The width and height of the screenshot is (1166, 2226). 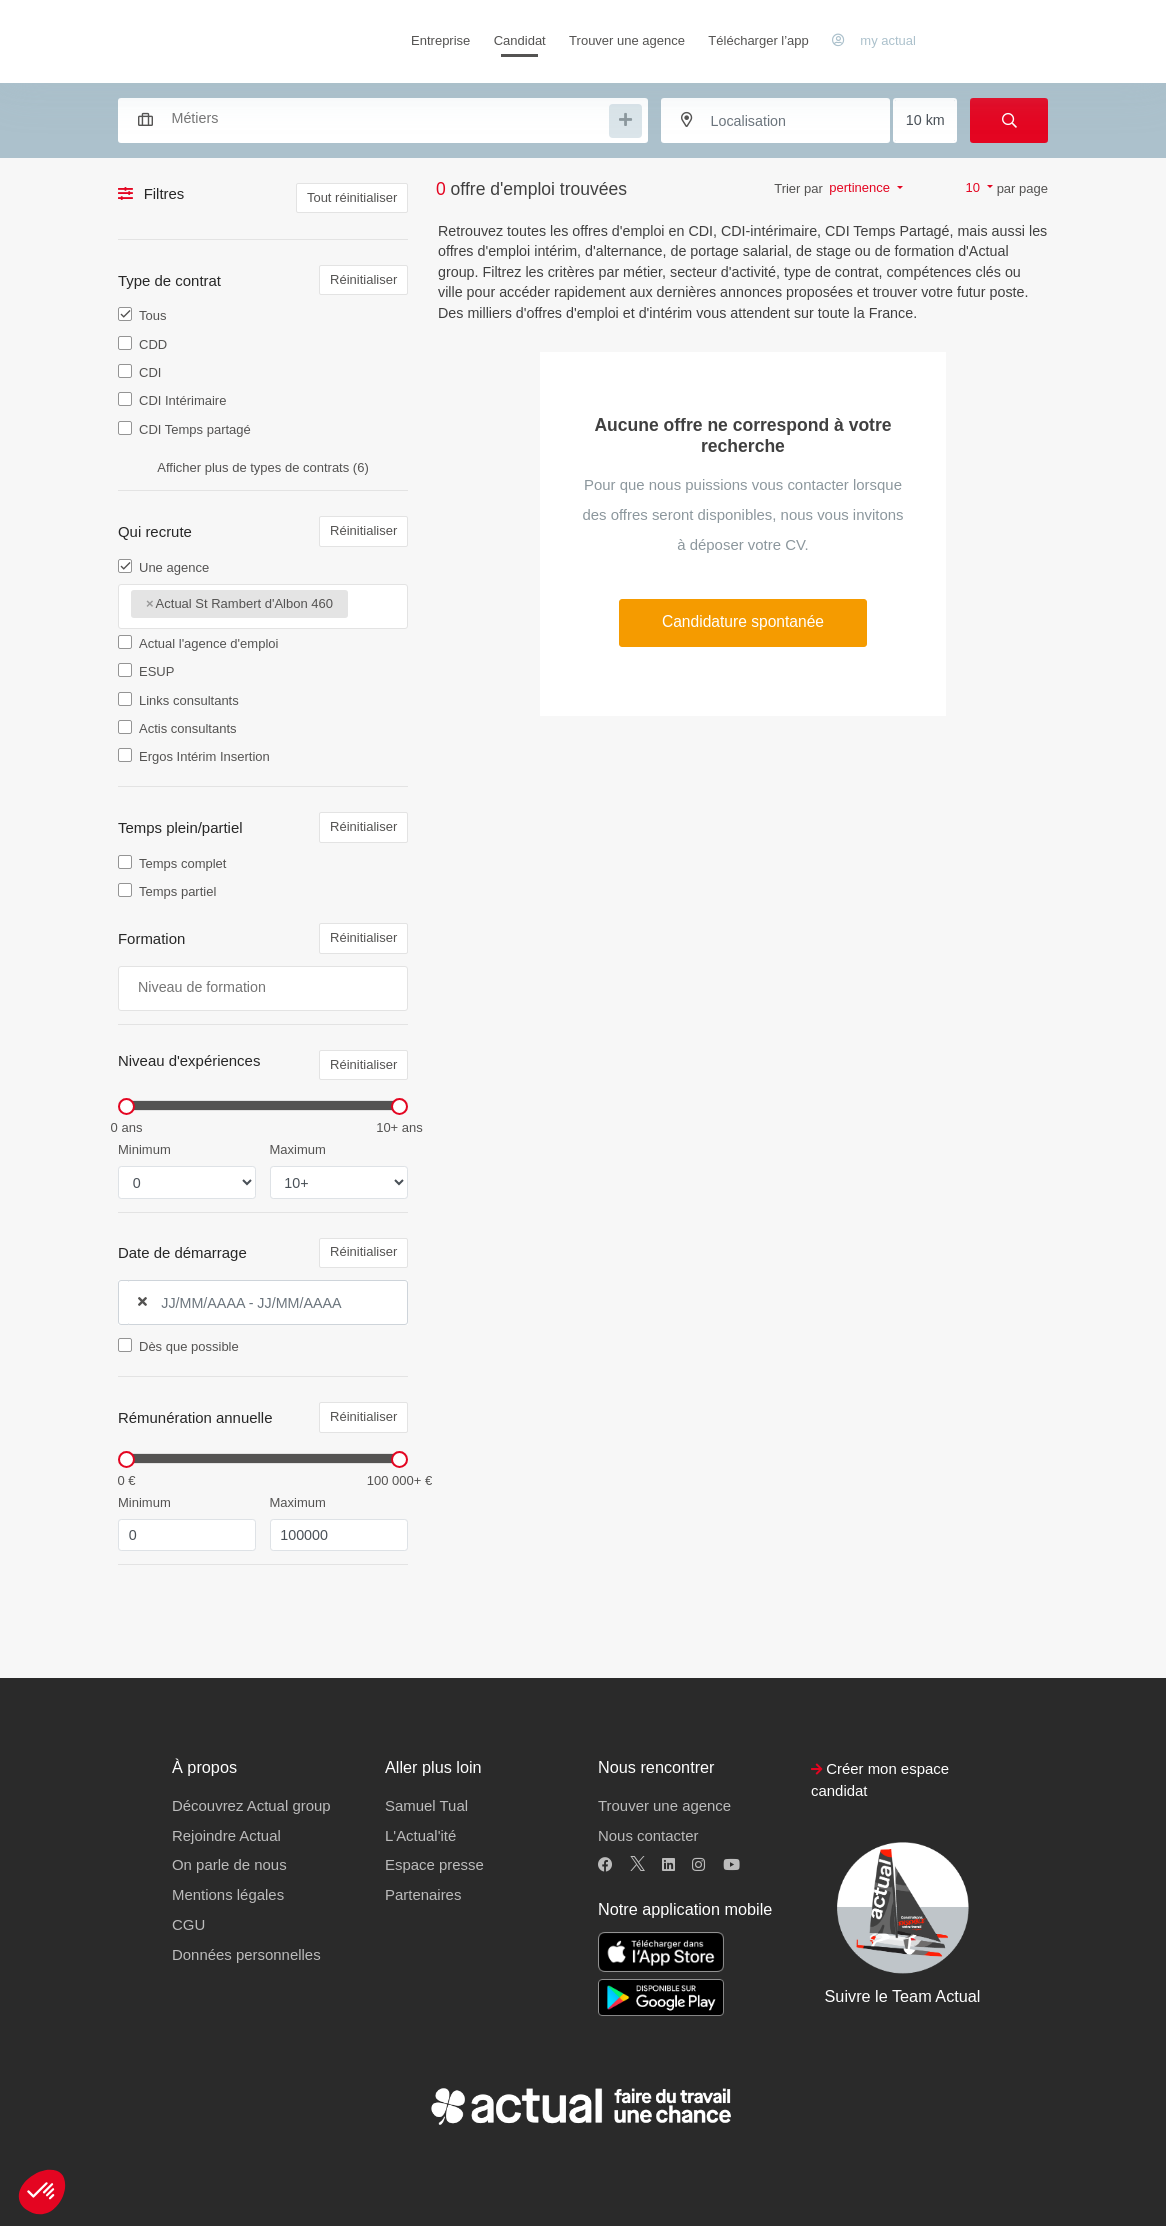 What do you see at coordinates (373, 118) in the screenshot?
I see `[combobox]` at bounding box center [373, 118].